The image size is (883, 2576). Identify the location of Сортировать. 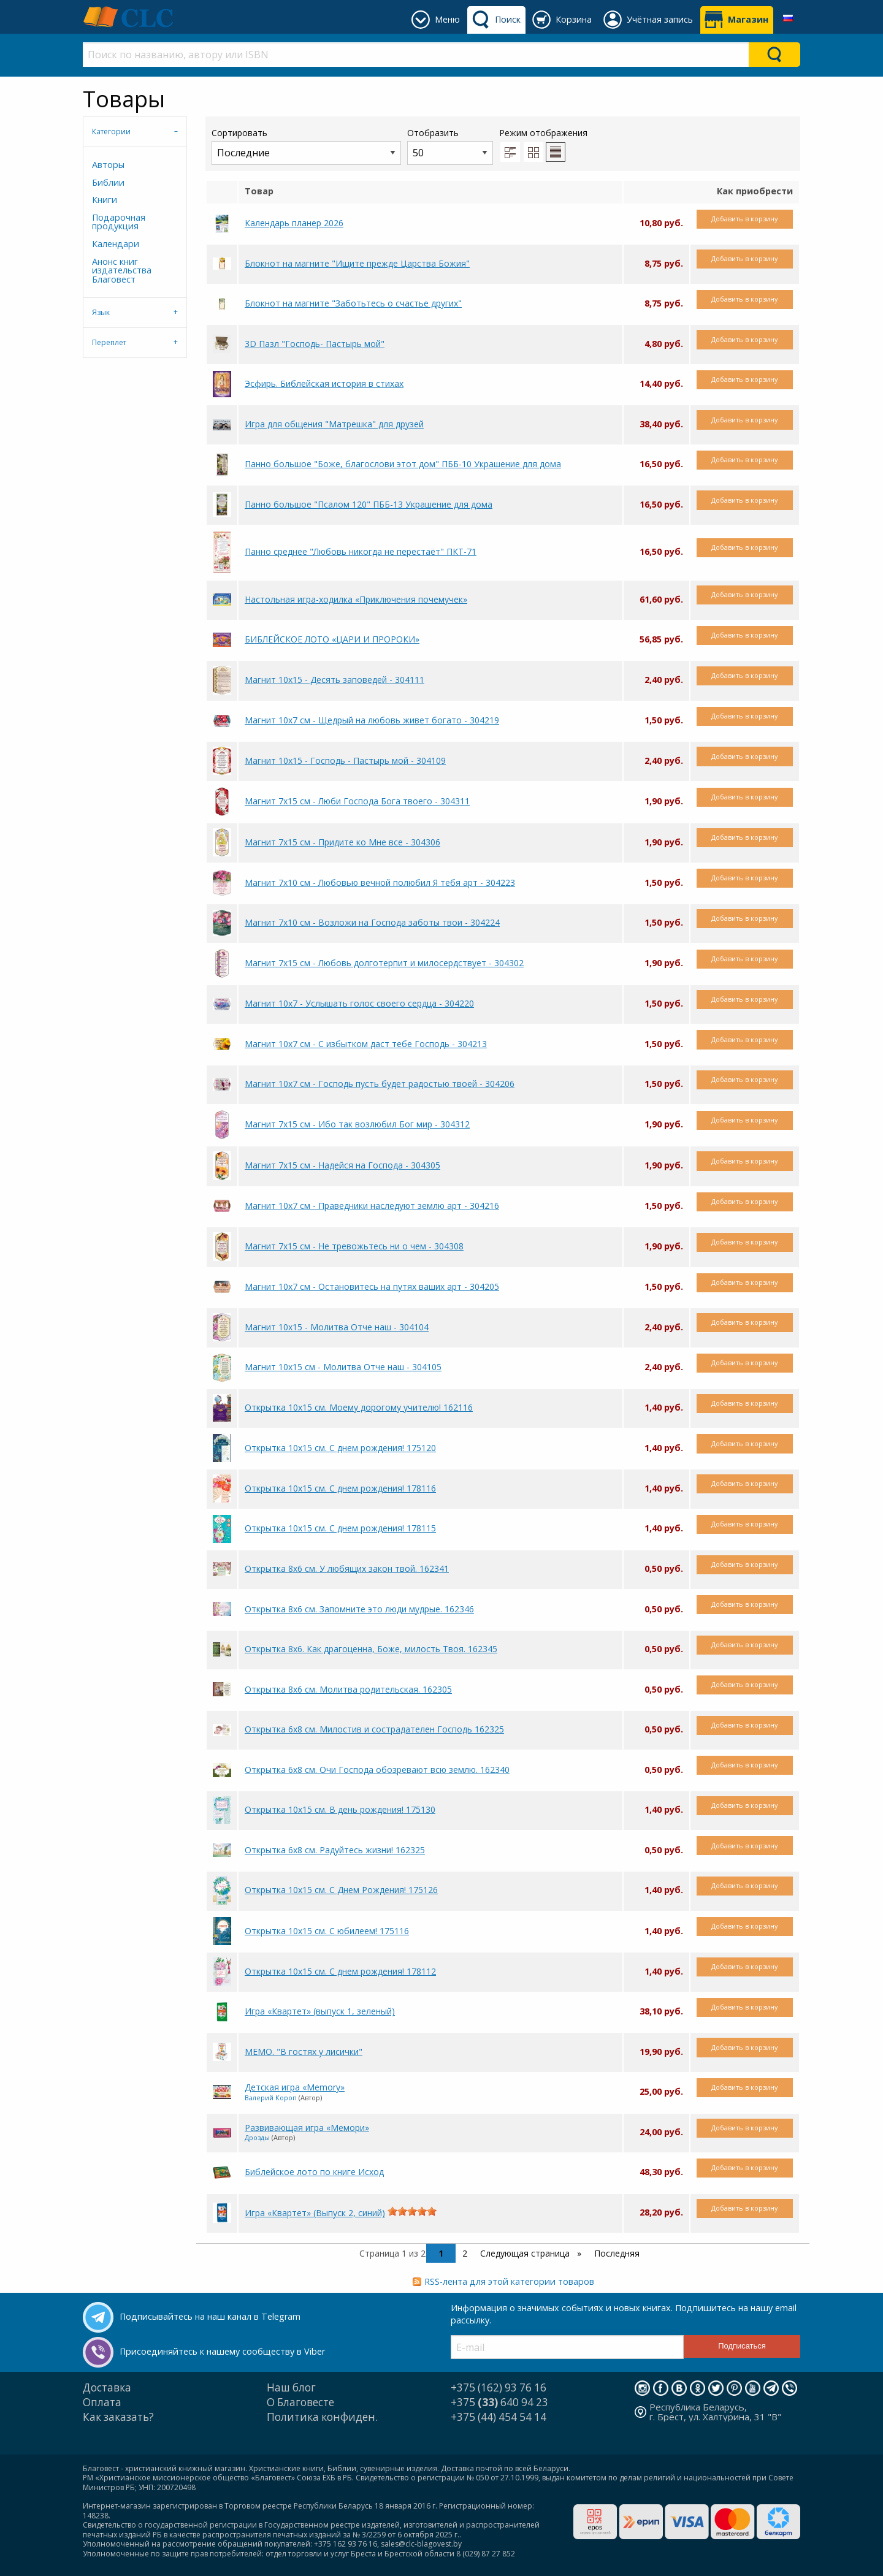
(306, 145).